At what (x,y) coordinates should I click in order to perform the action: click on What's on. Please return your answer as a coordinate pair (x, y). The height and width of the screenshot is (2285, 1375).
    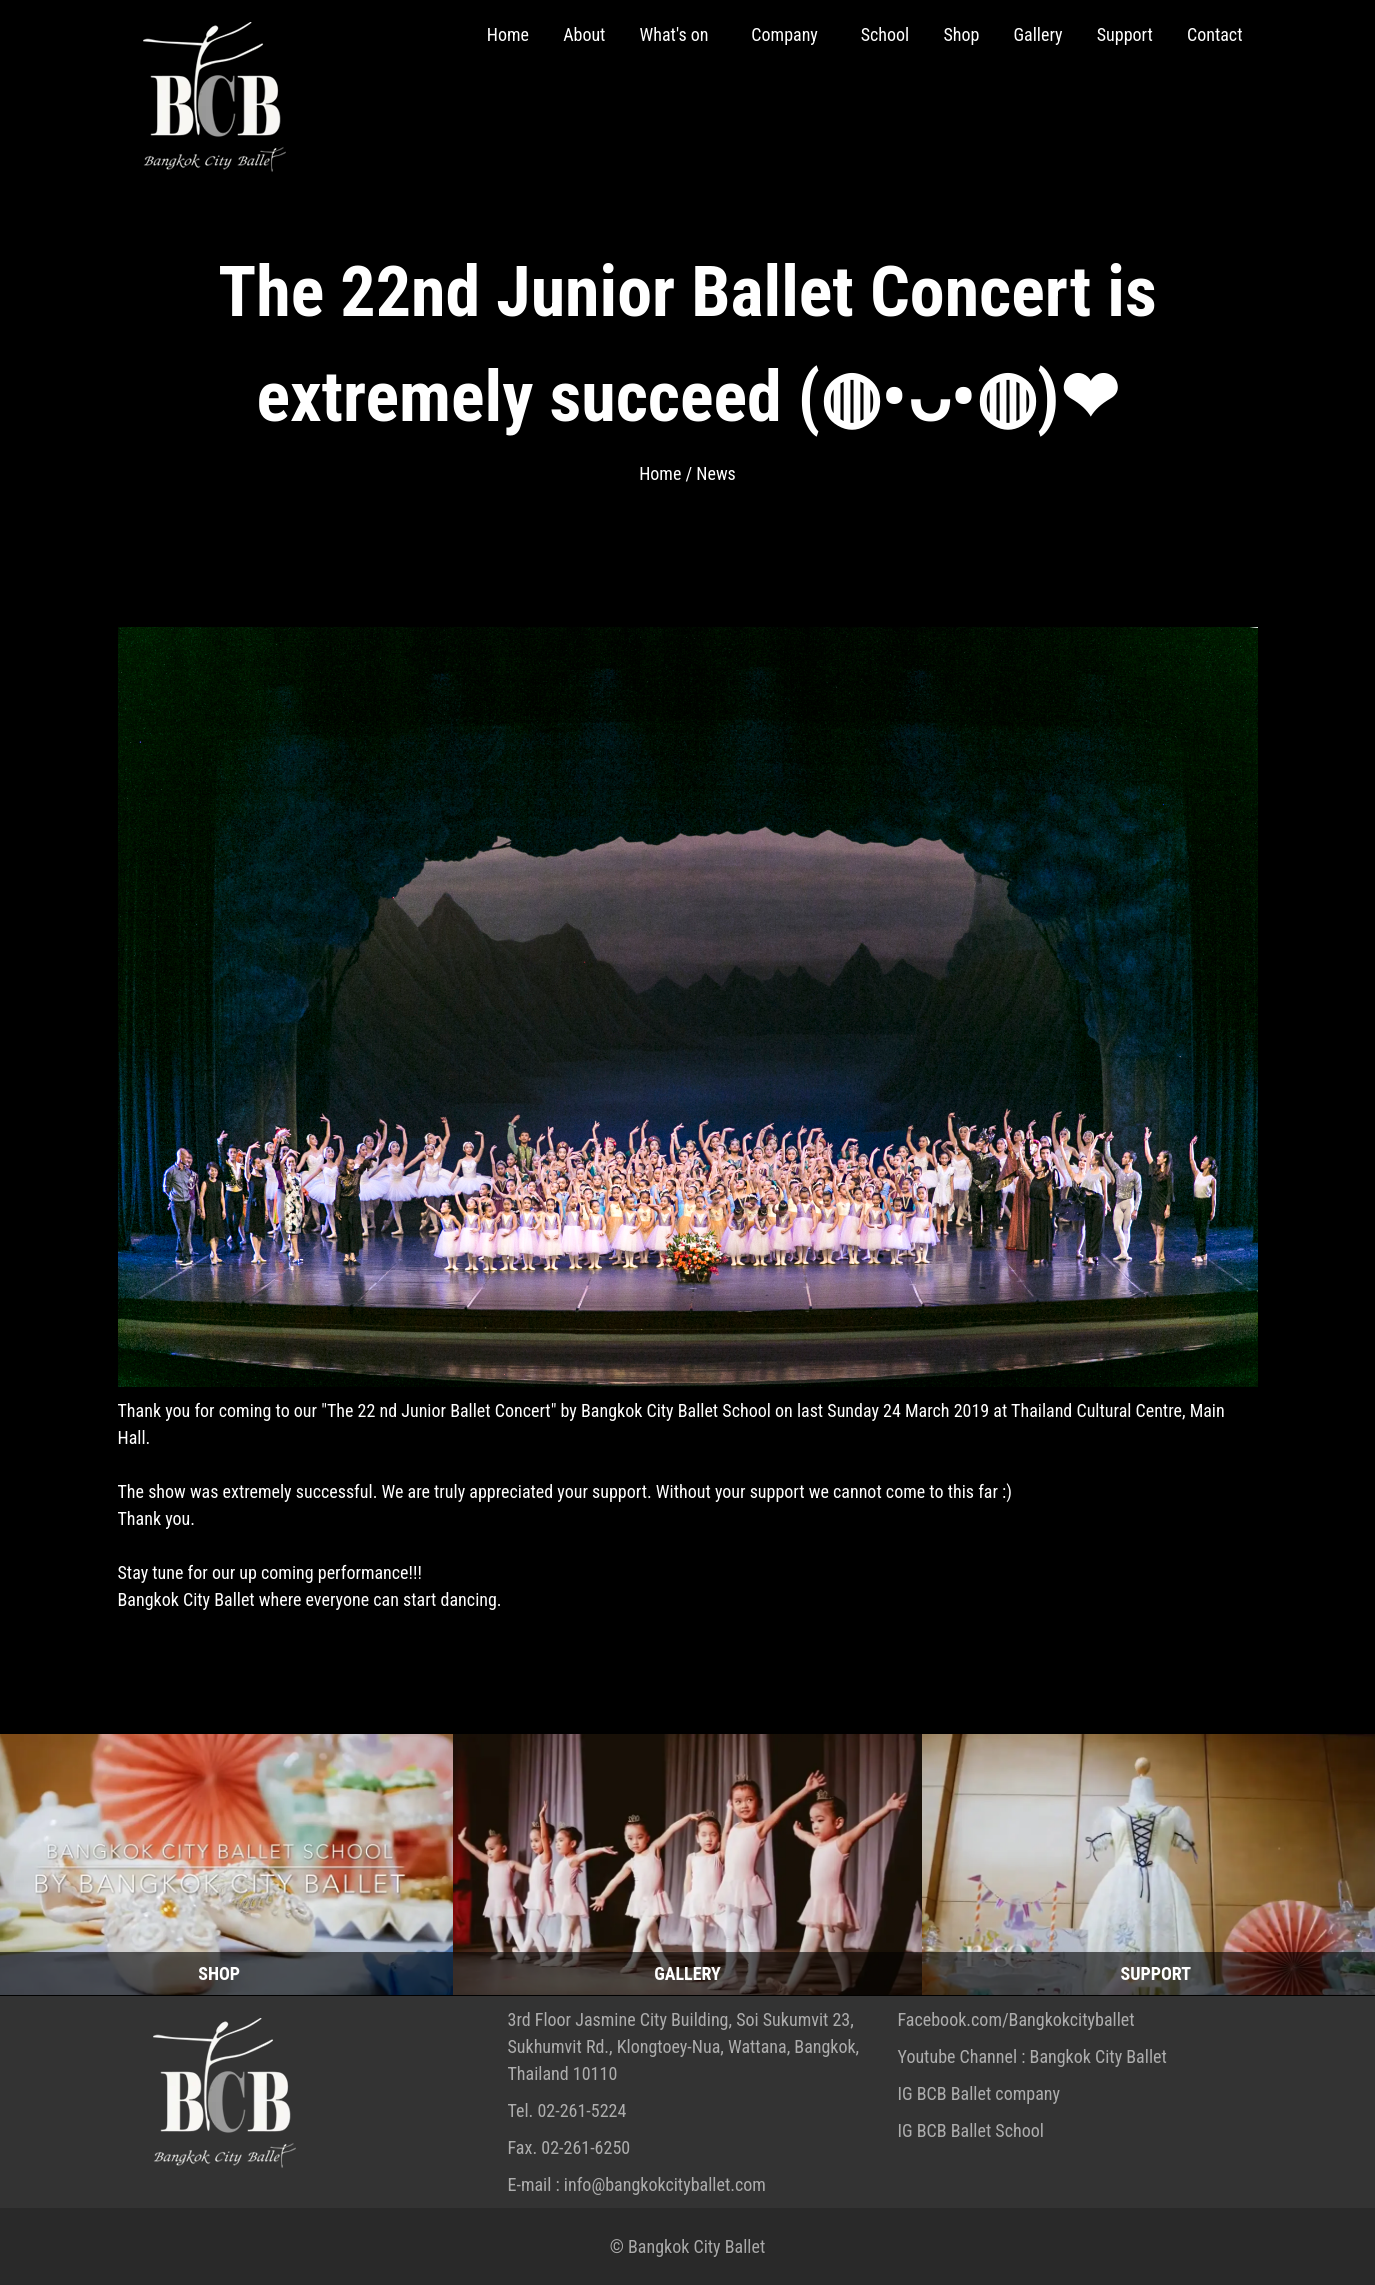
    Looking at the image, I should click on (676, 34).